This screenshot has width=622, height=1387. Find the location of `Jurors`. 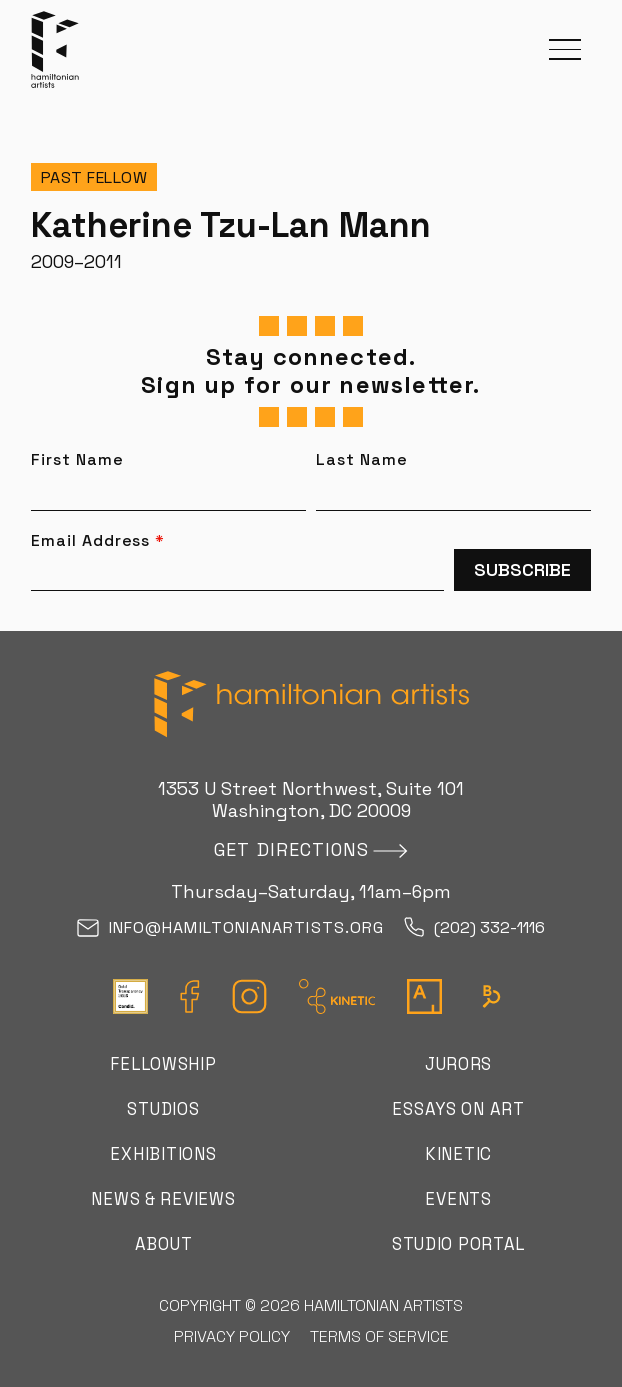

Jurors is located at coordinates (458, 1064).